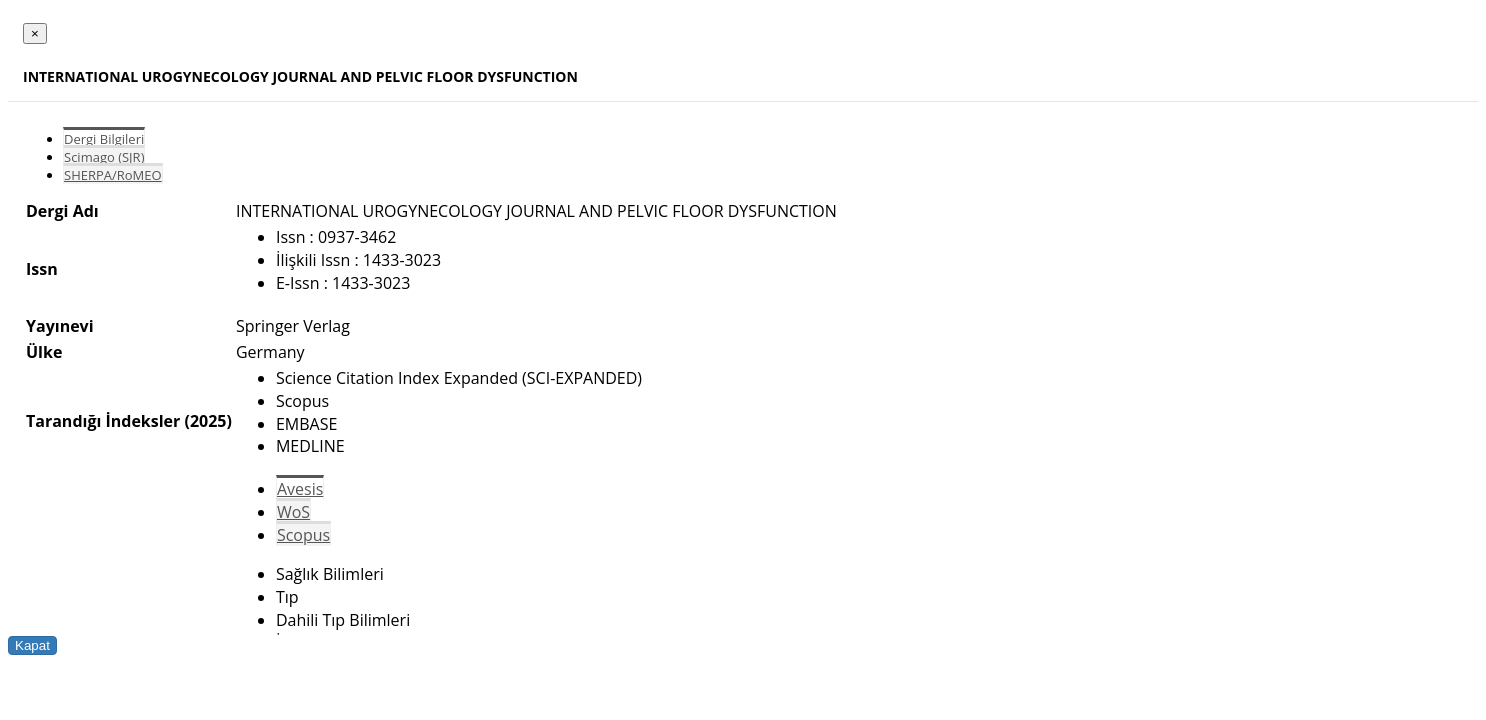 The width and height of the screenshot is (1486, 720). Describe the element at coordinates (32, 645) in the screenshot. I see `Kapat` at that location.